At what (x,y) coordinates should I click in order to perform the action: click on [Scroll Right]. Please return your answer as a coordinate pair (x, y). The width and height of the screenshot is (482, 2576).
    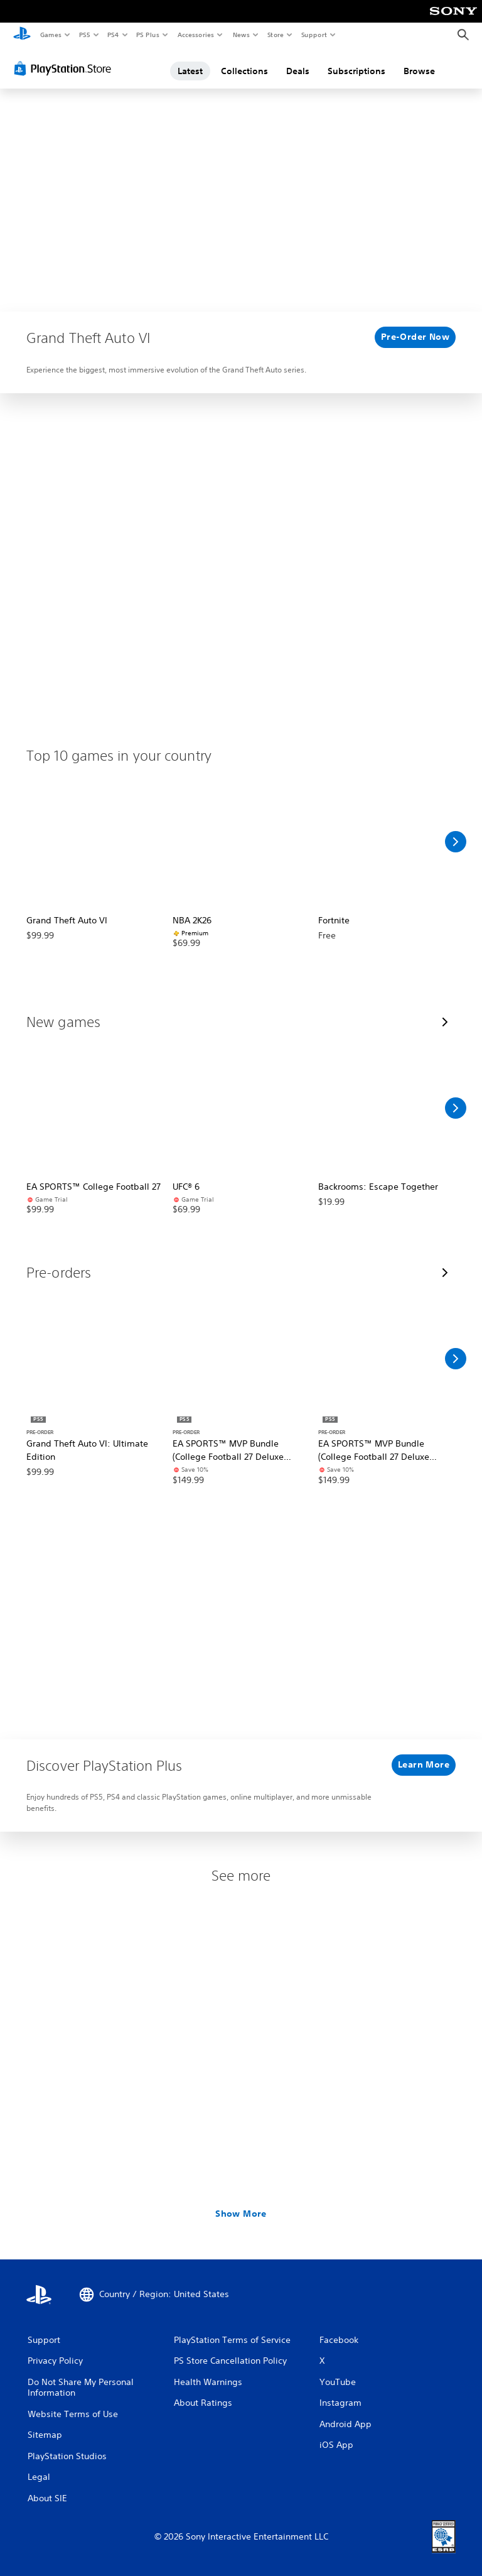
    Looking at the image, I should click on (455, 841).